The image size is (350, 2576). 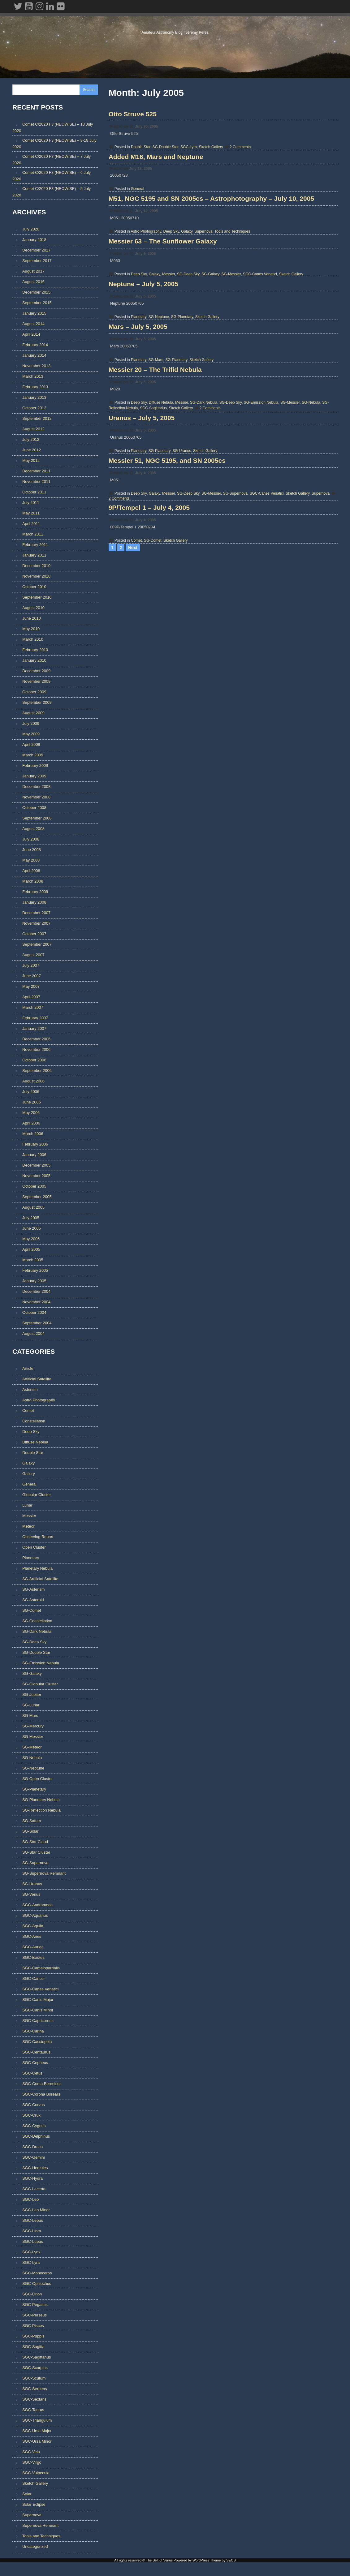 What do you see at coordinates (174, 28) in the screenshot?
I see `The Belt of Venus` at bounding box center [174, 28].